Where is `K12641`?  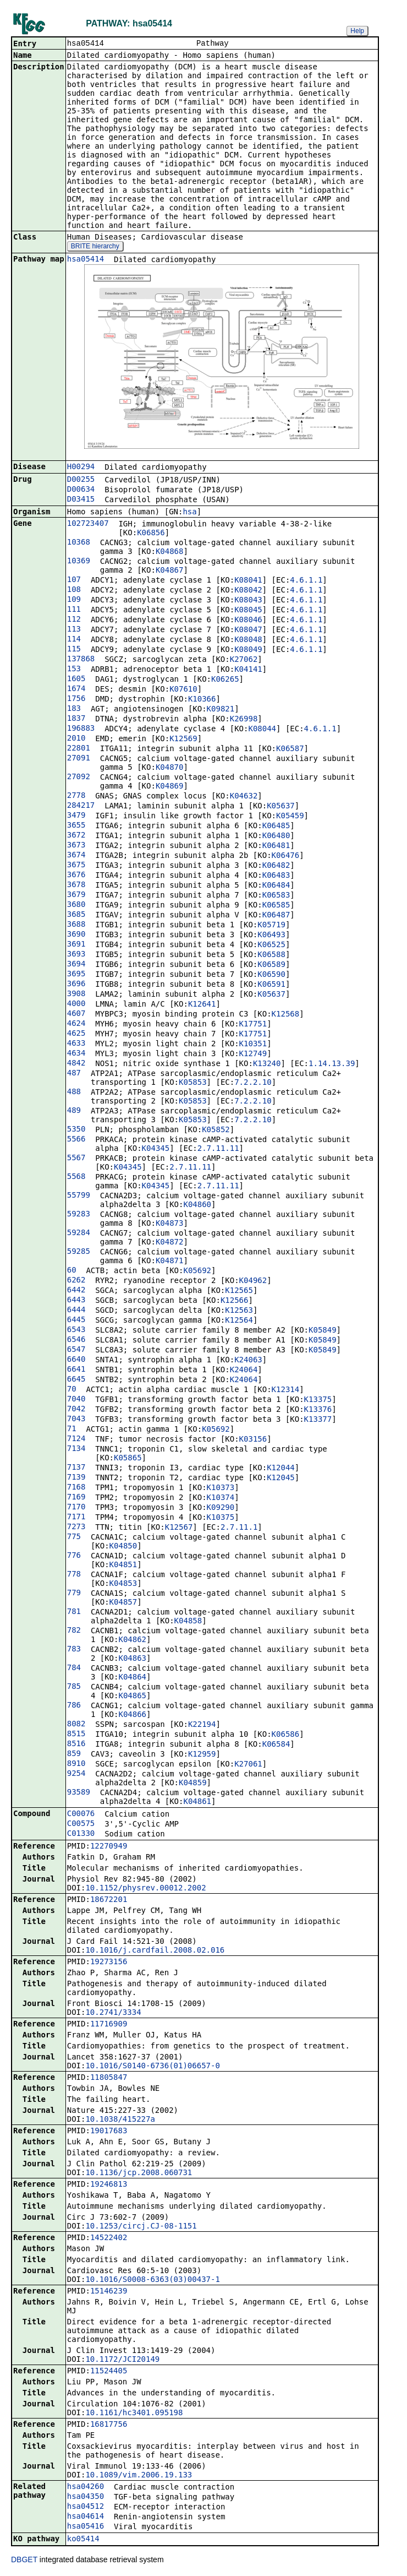 K12641 is located at coordinates (202, 1005).